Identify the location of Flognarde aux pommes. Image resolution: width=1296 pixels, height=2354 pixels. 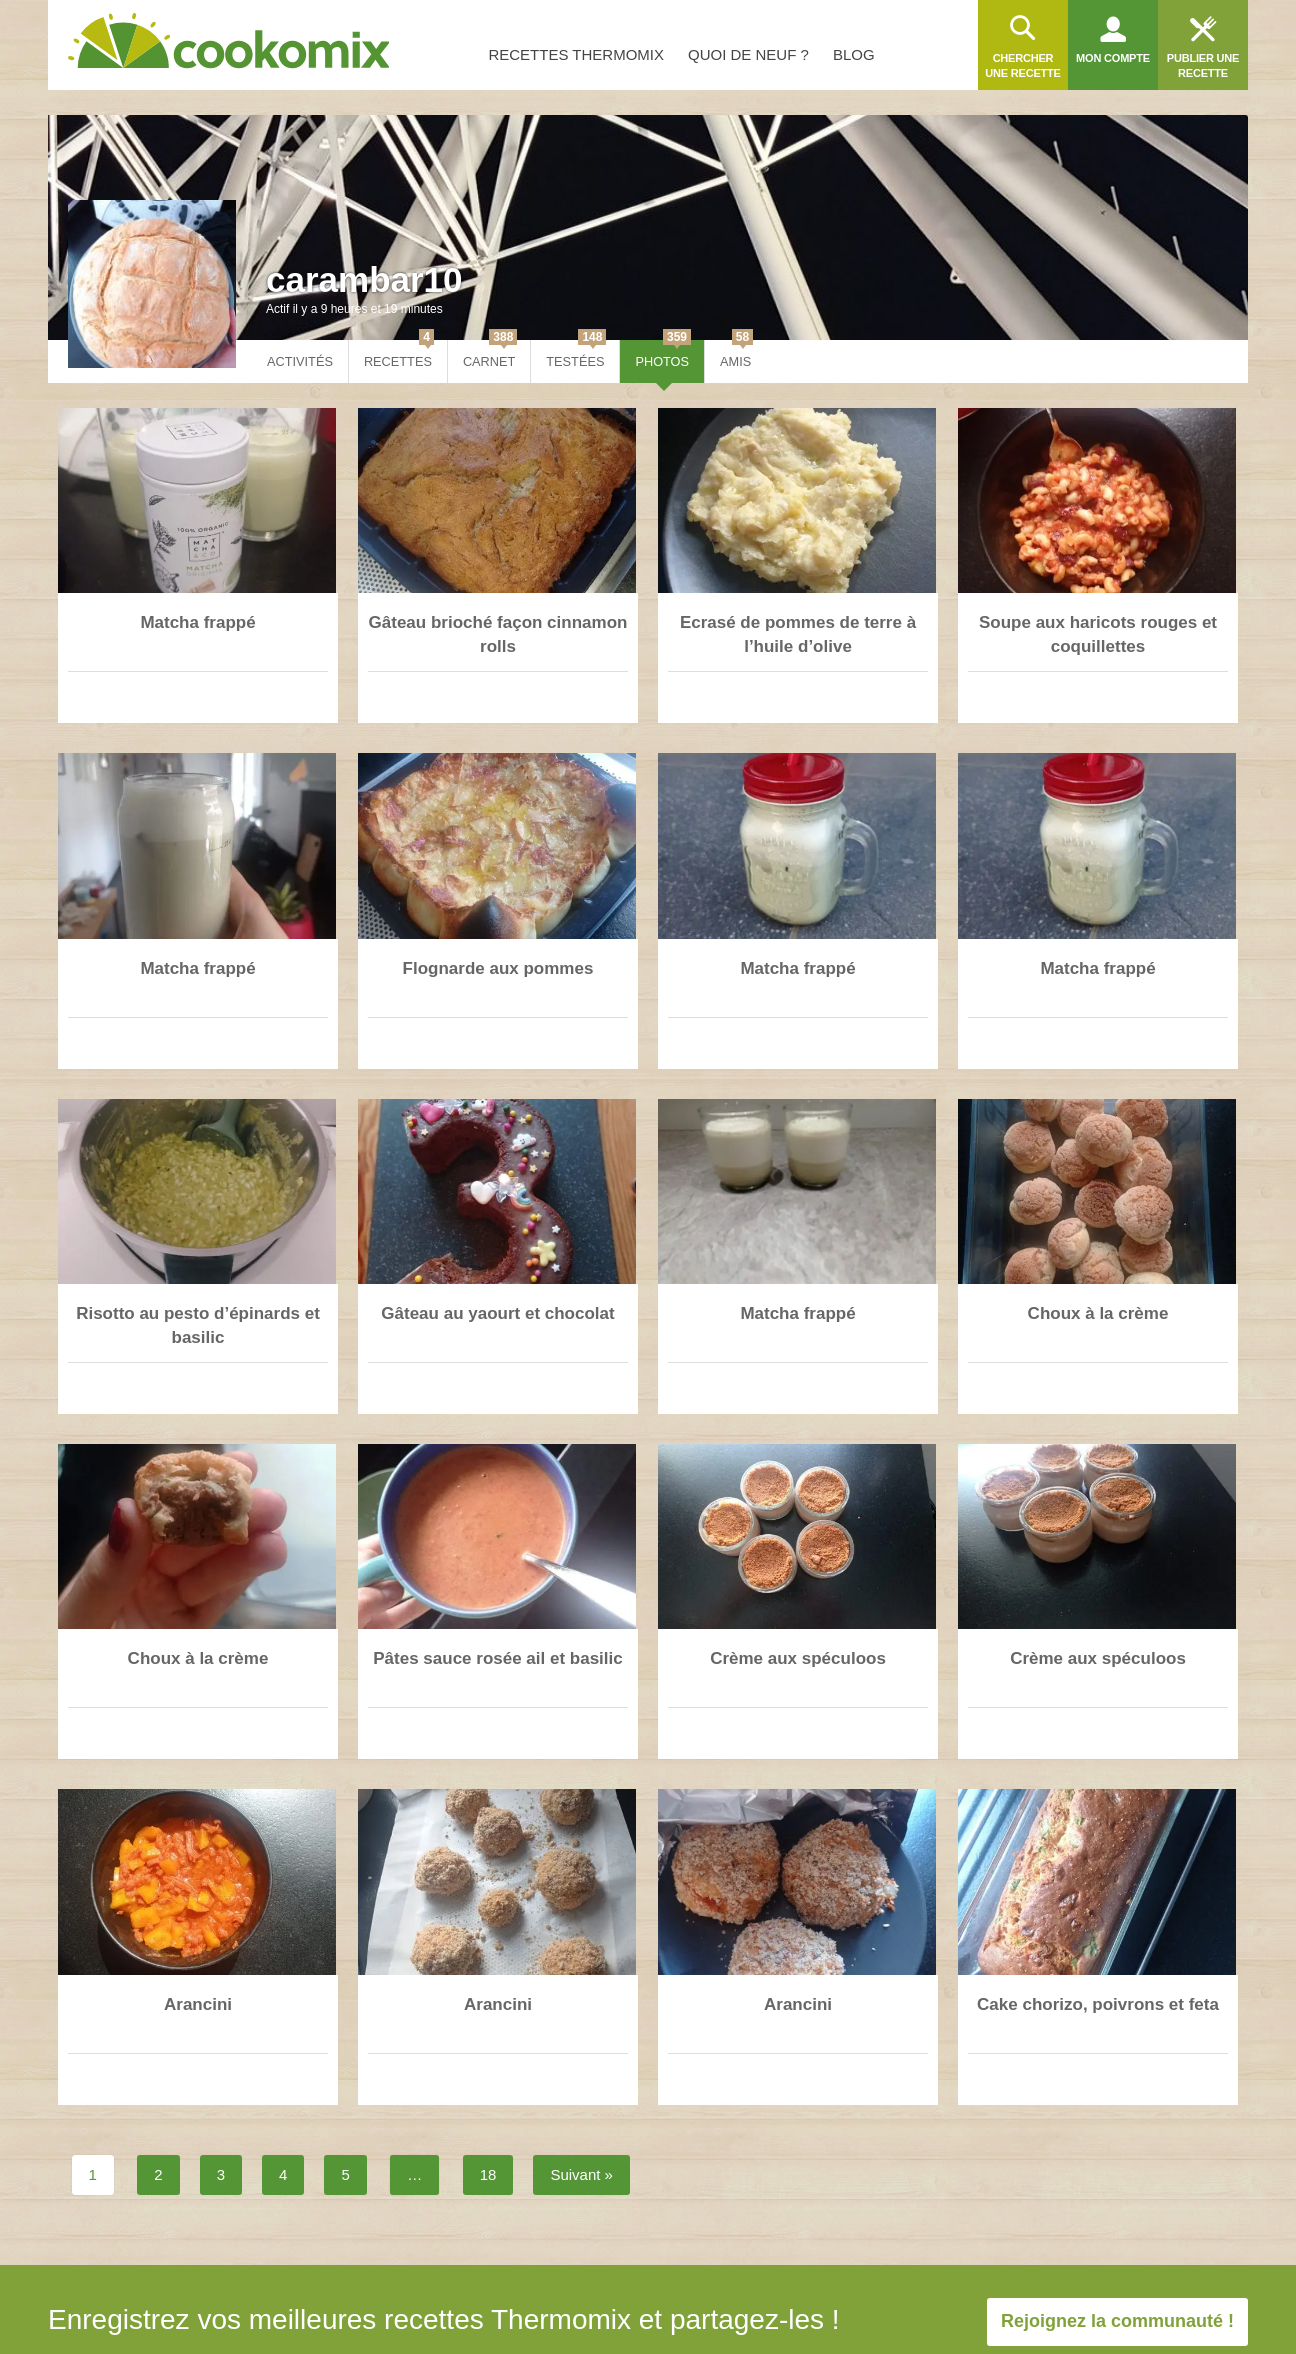
(498, 968).